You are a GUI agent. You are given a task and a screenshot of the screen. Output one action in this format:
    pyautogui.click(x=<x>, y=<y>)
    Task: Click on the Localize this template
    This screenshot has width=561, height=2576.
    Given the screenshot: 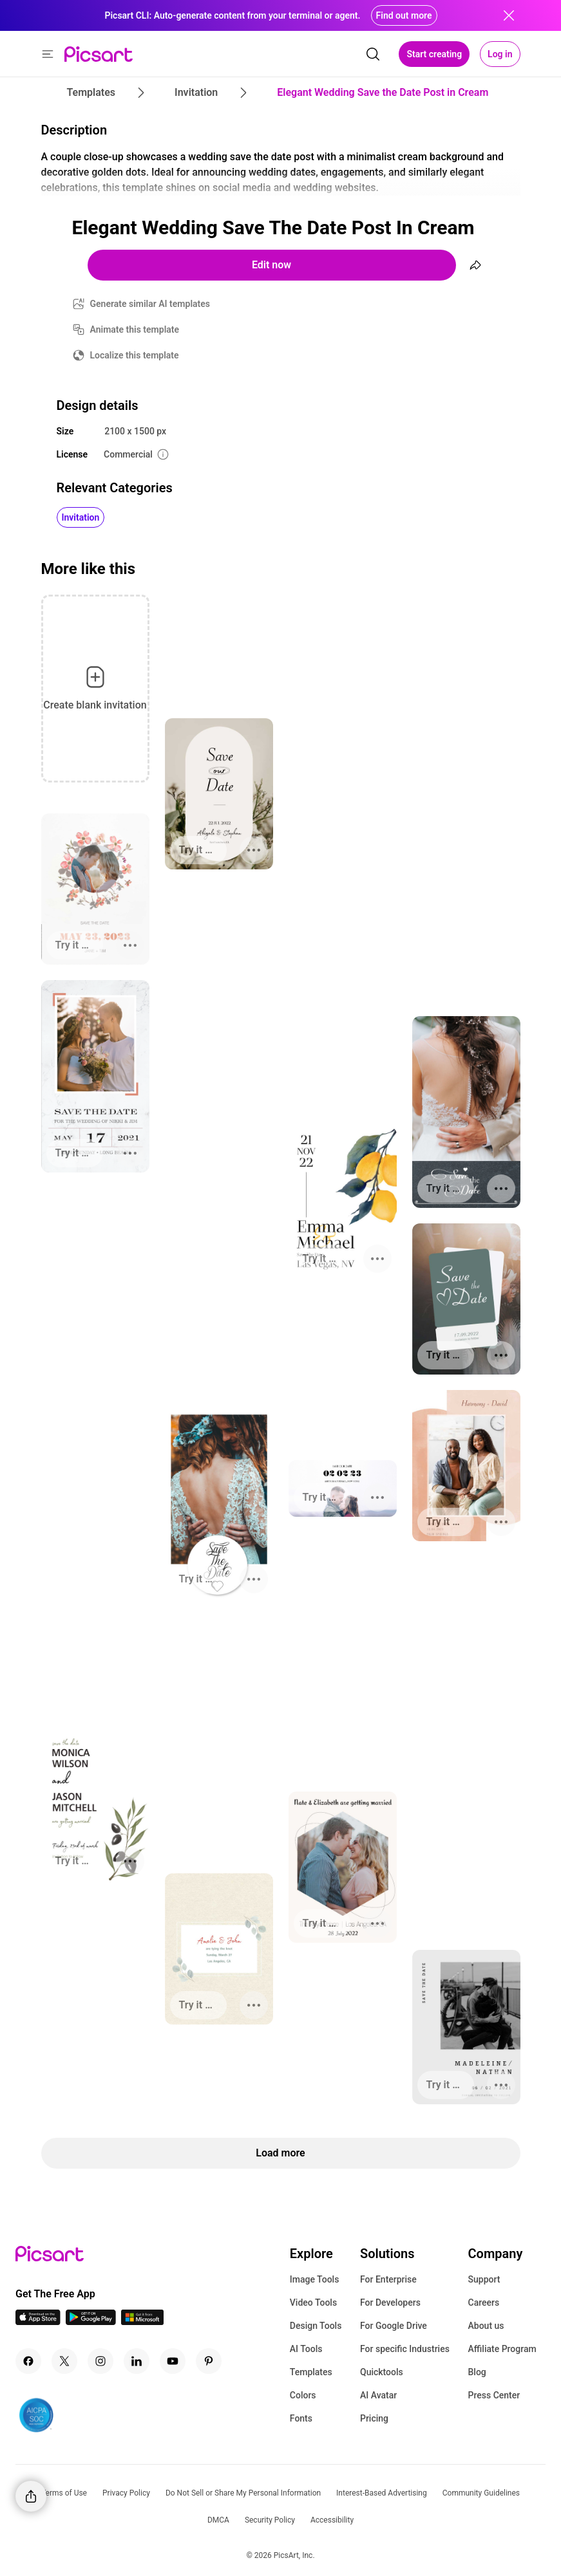 What is the action you would take?
    pyautogui.click(x=134, y=355)
    